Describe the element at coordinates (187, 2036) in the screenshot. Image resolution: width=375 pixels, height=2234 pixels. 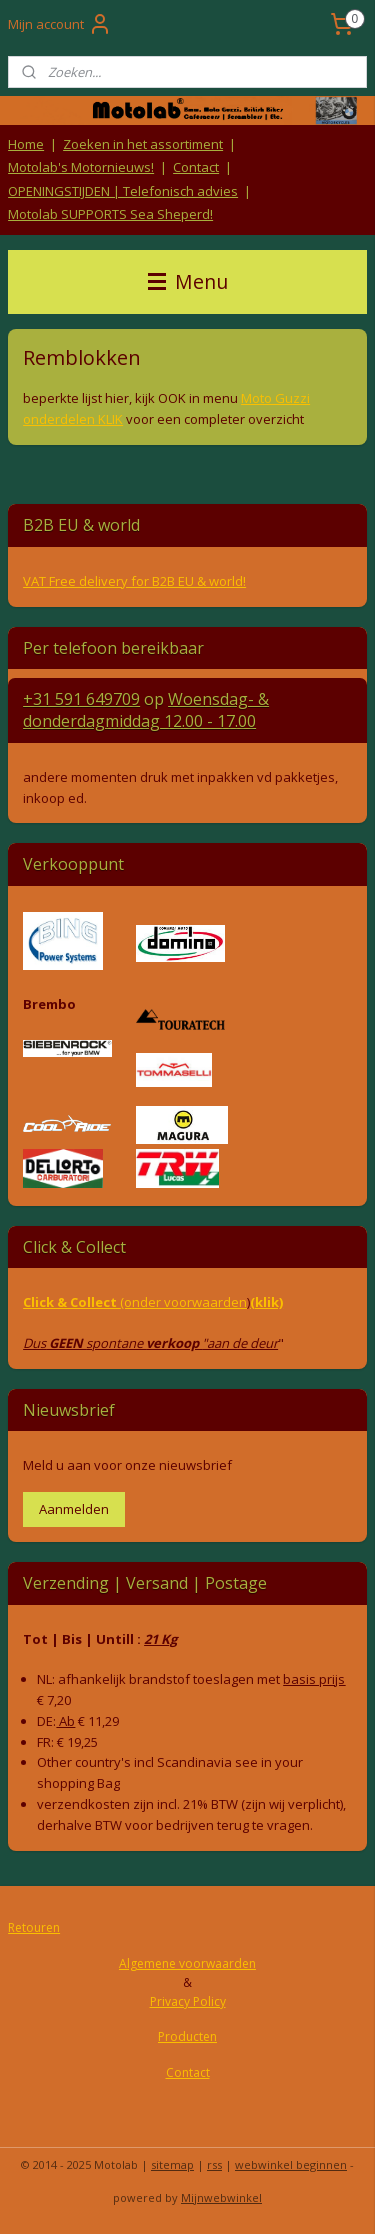
I see `Producten` at that location.